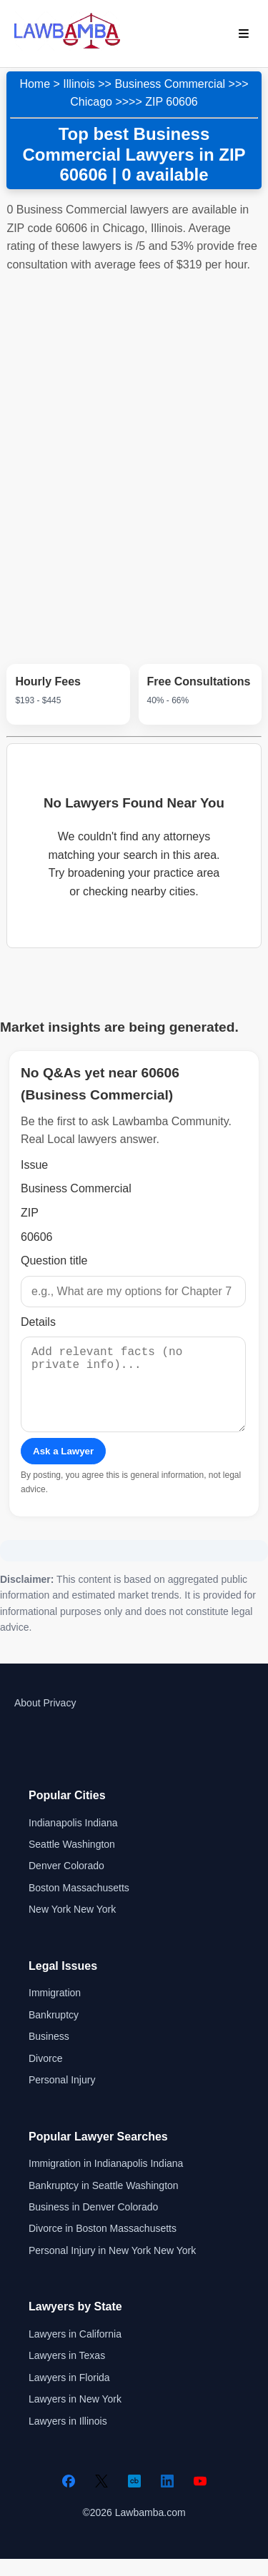 The width and height of the screenshot is (268, 2576). What do you see at coordinates (104, 2202) in the screenshot?
I see `Bankruptcy in Seattle Washington` at bounding box center [104, 2202].